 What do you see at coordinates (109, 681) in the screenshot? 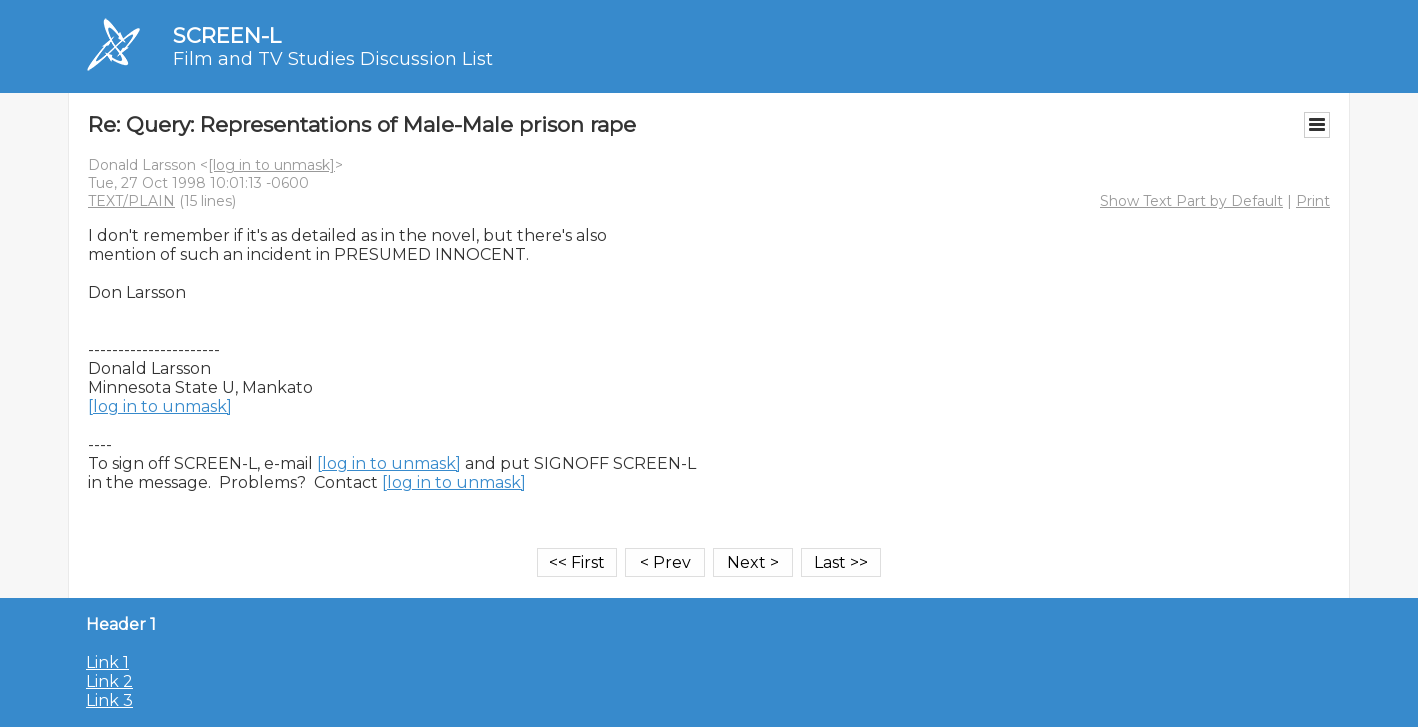
I see `Link 2` at bounding box center [109, 681].